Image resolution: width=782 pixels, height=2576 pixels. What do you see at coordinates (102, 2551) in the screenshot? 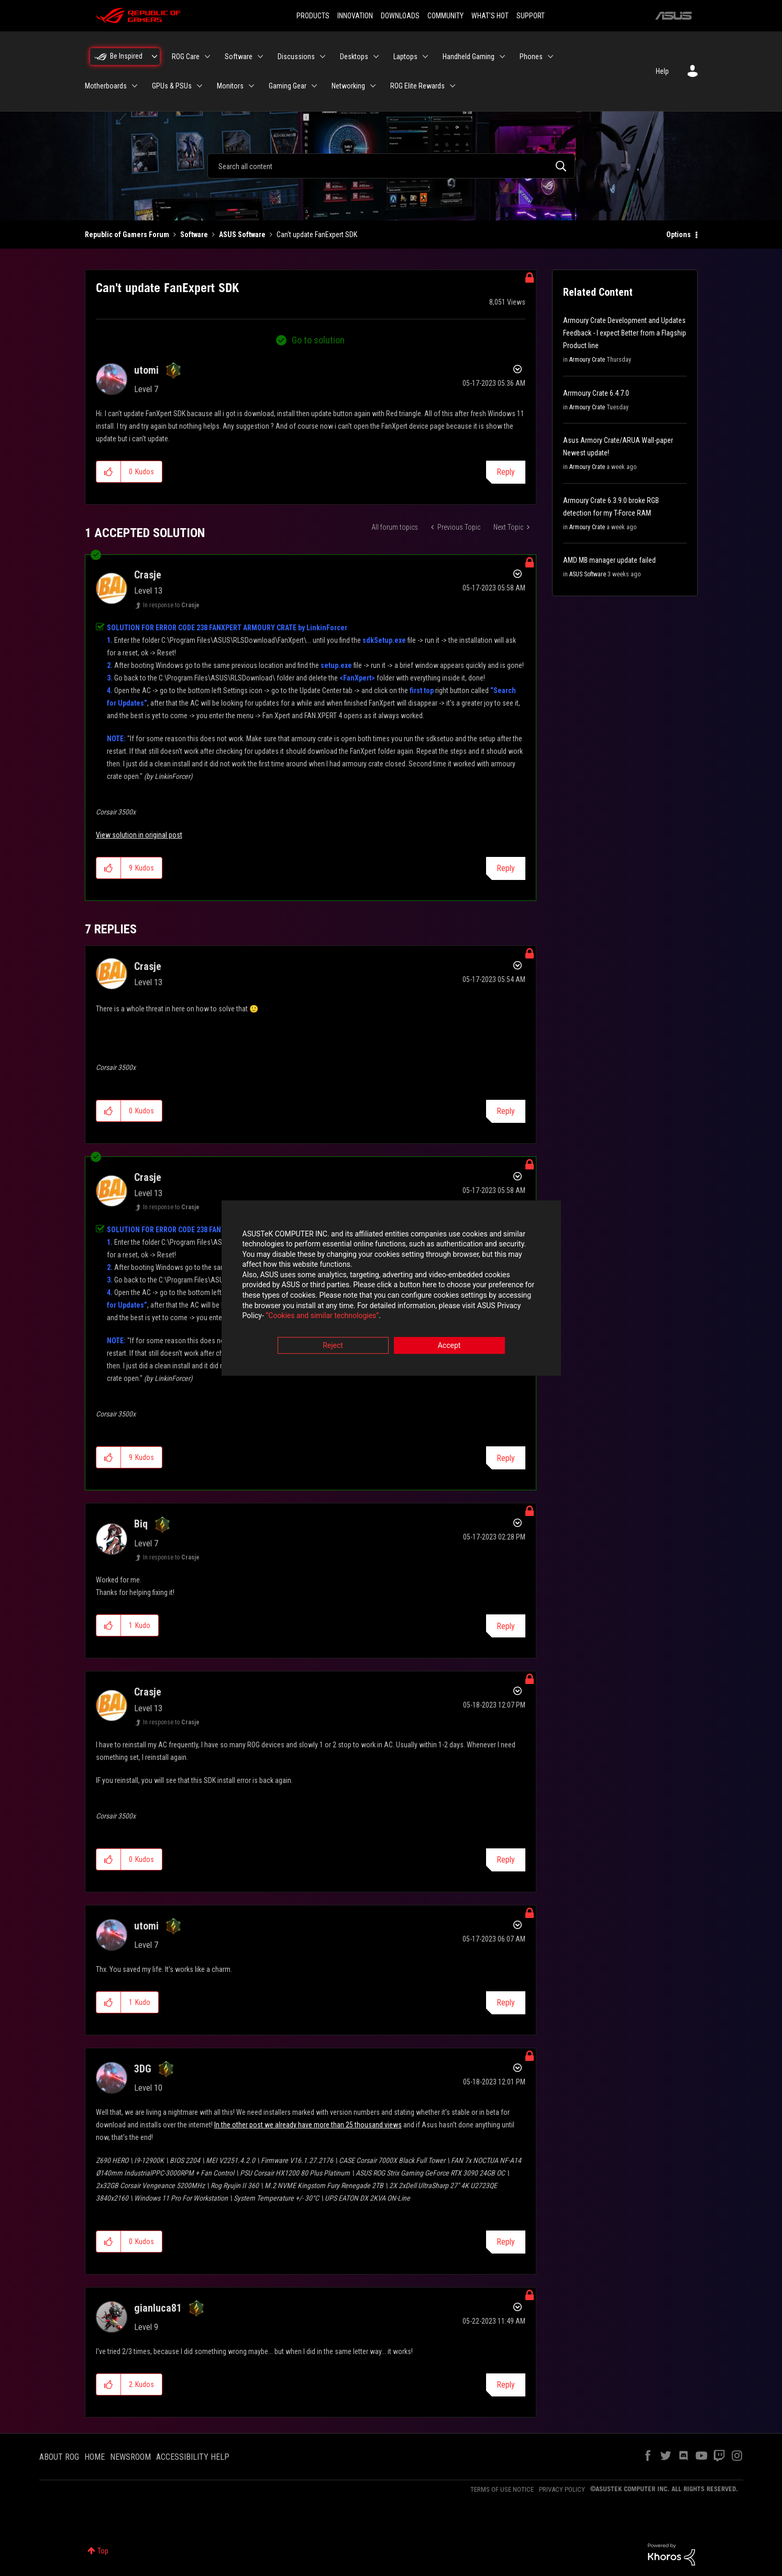
I see `Top [button]` at bounding box center [102, 2551].